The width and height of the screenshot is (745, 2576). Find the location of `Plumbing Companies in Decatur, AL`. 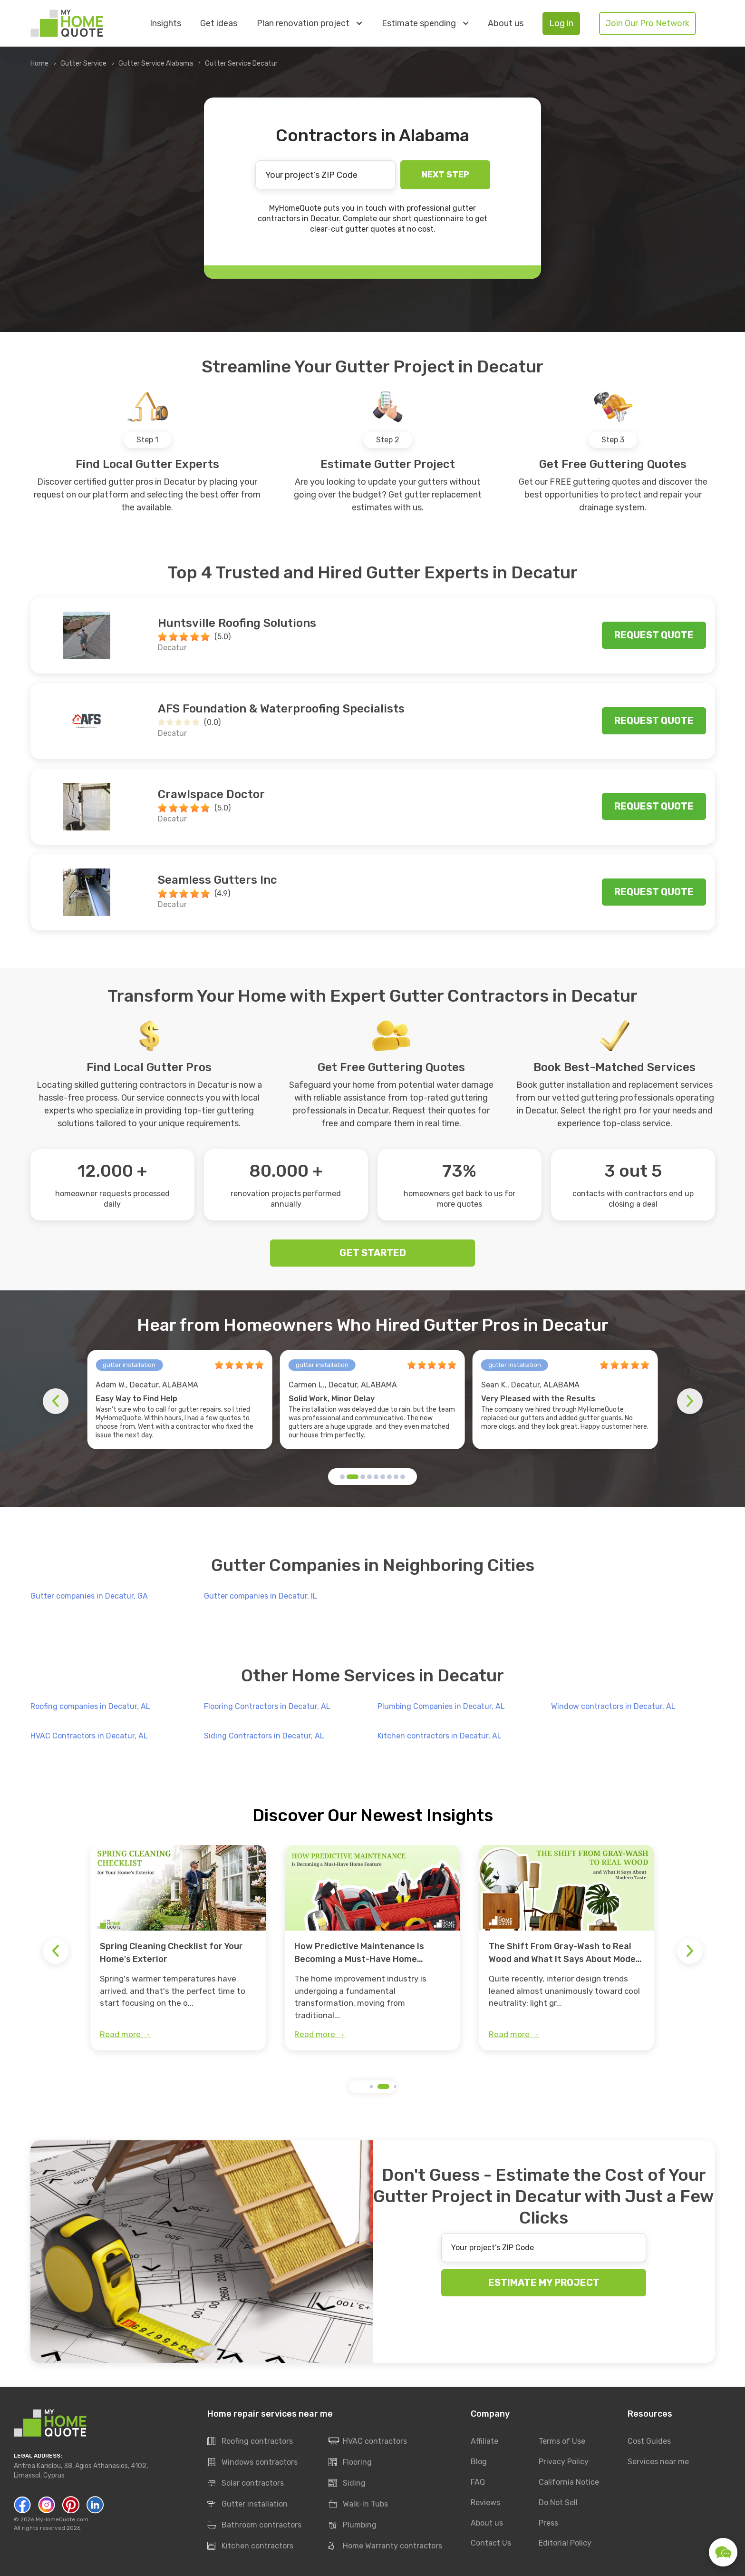

Plumbing Companies in Decatur, AL is located at coordinates (441, 1706).